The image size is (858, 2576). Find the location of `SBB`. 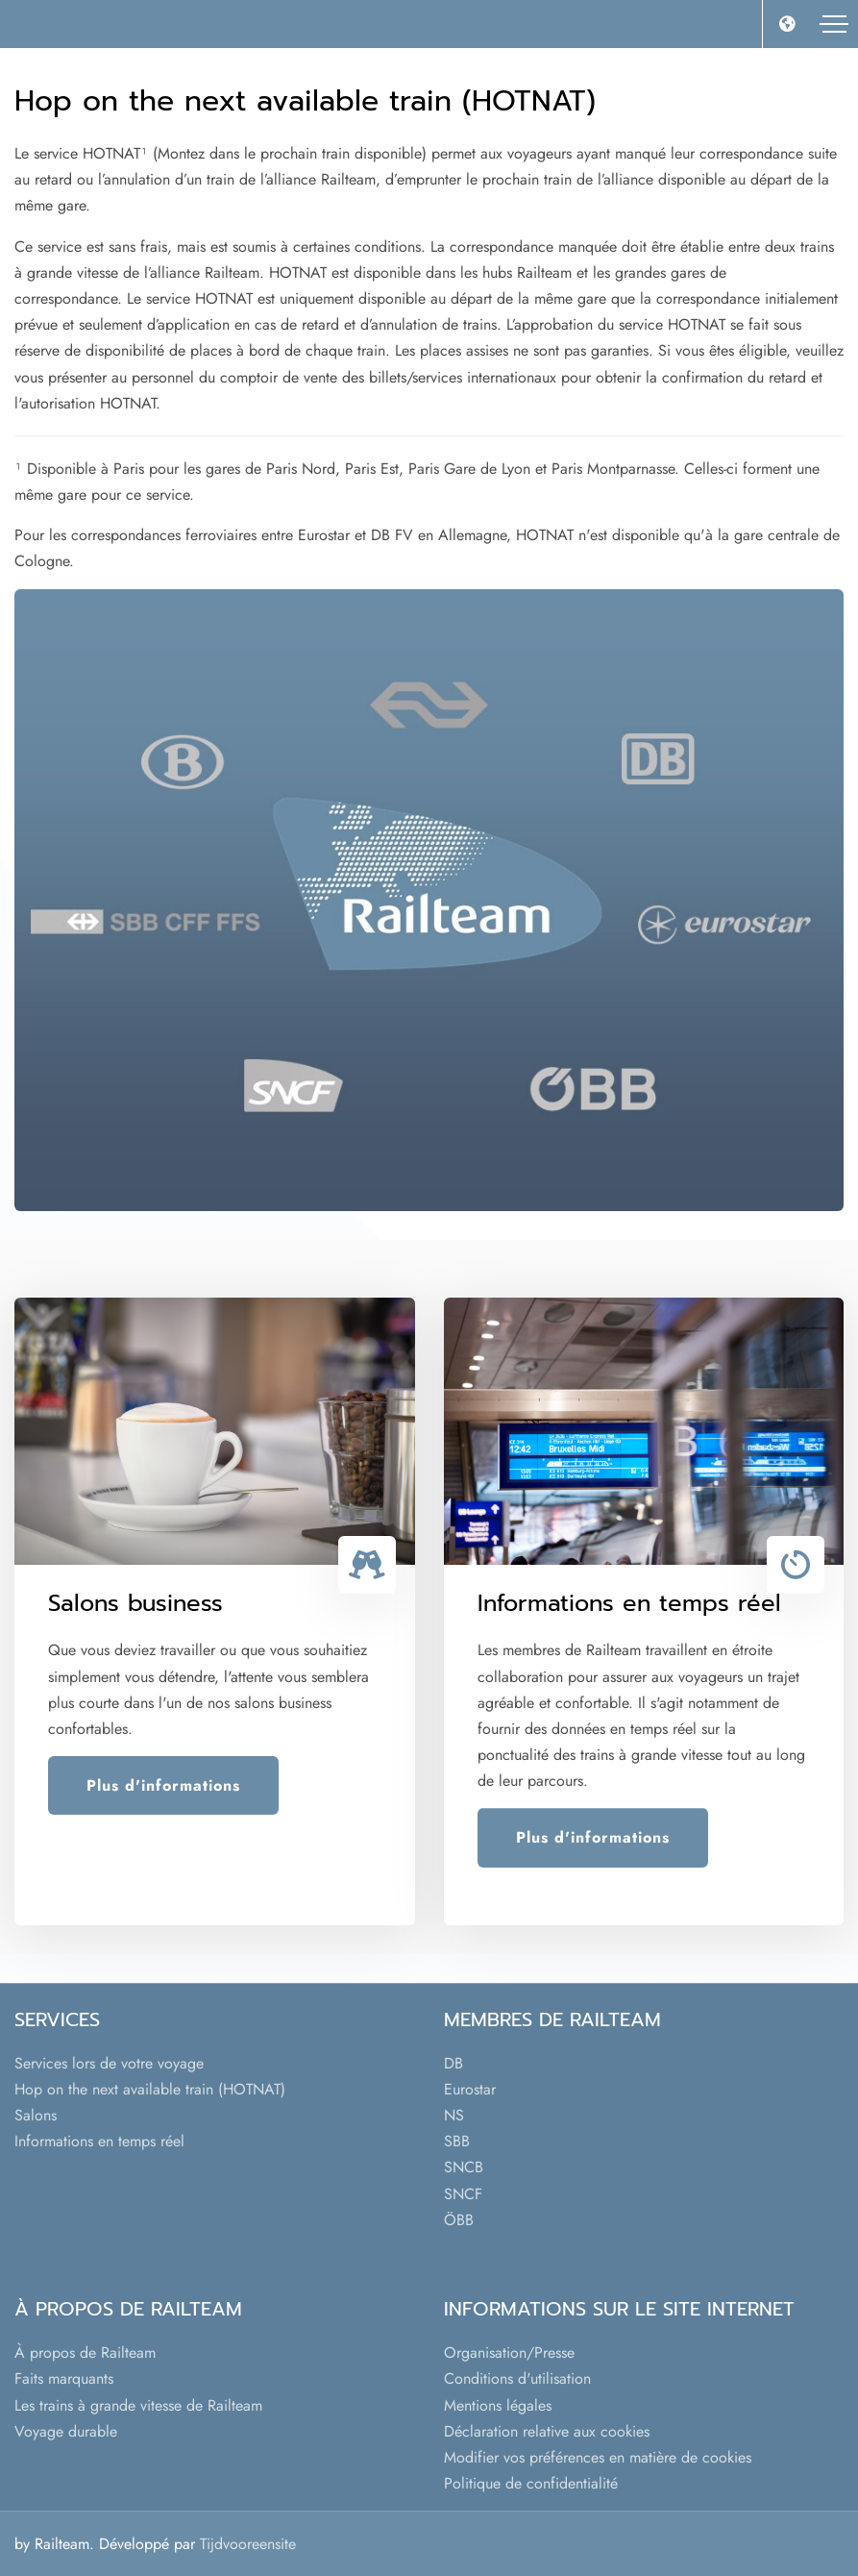

SBB is located at coordinates (457, 2141).